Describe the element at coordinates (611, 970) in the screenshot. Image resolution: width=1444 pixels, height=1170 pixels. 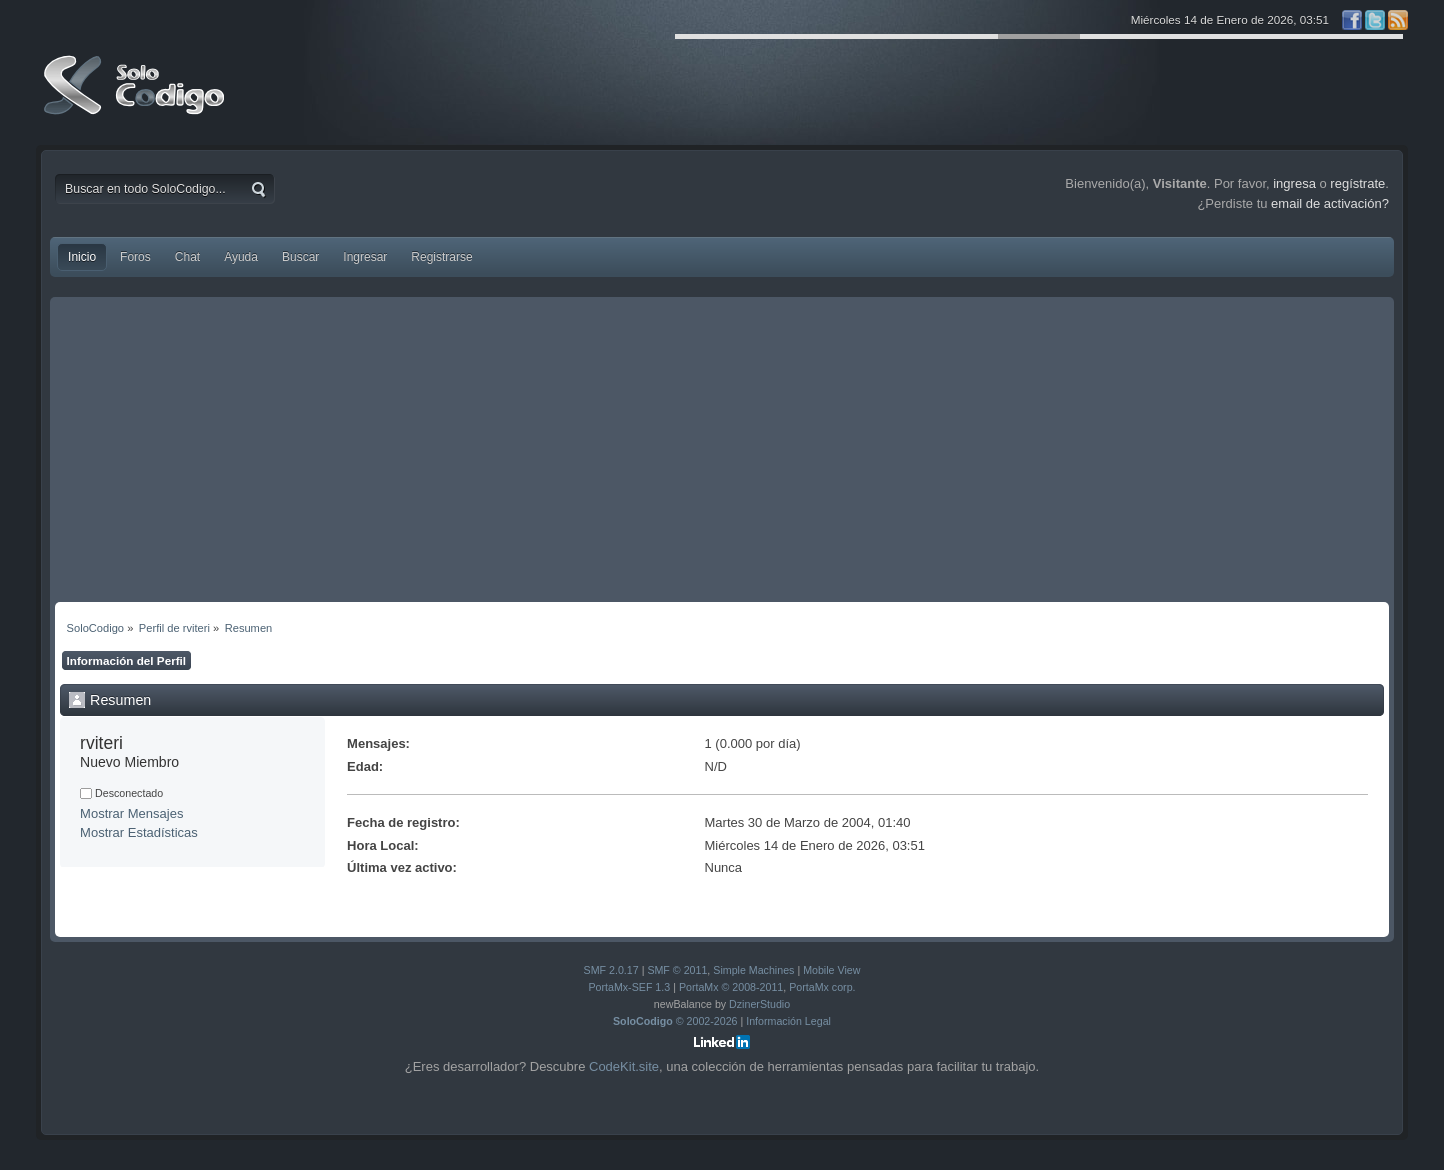
I see `SMF 2.0.17` at that location.